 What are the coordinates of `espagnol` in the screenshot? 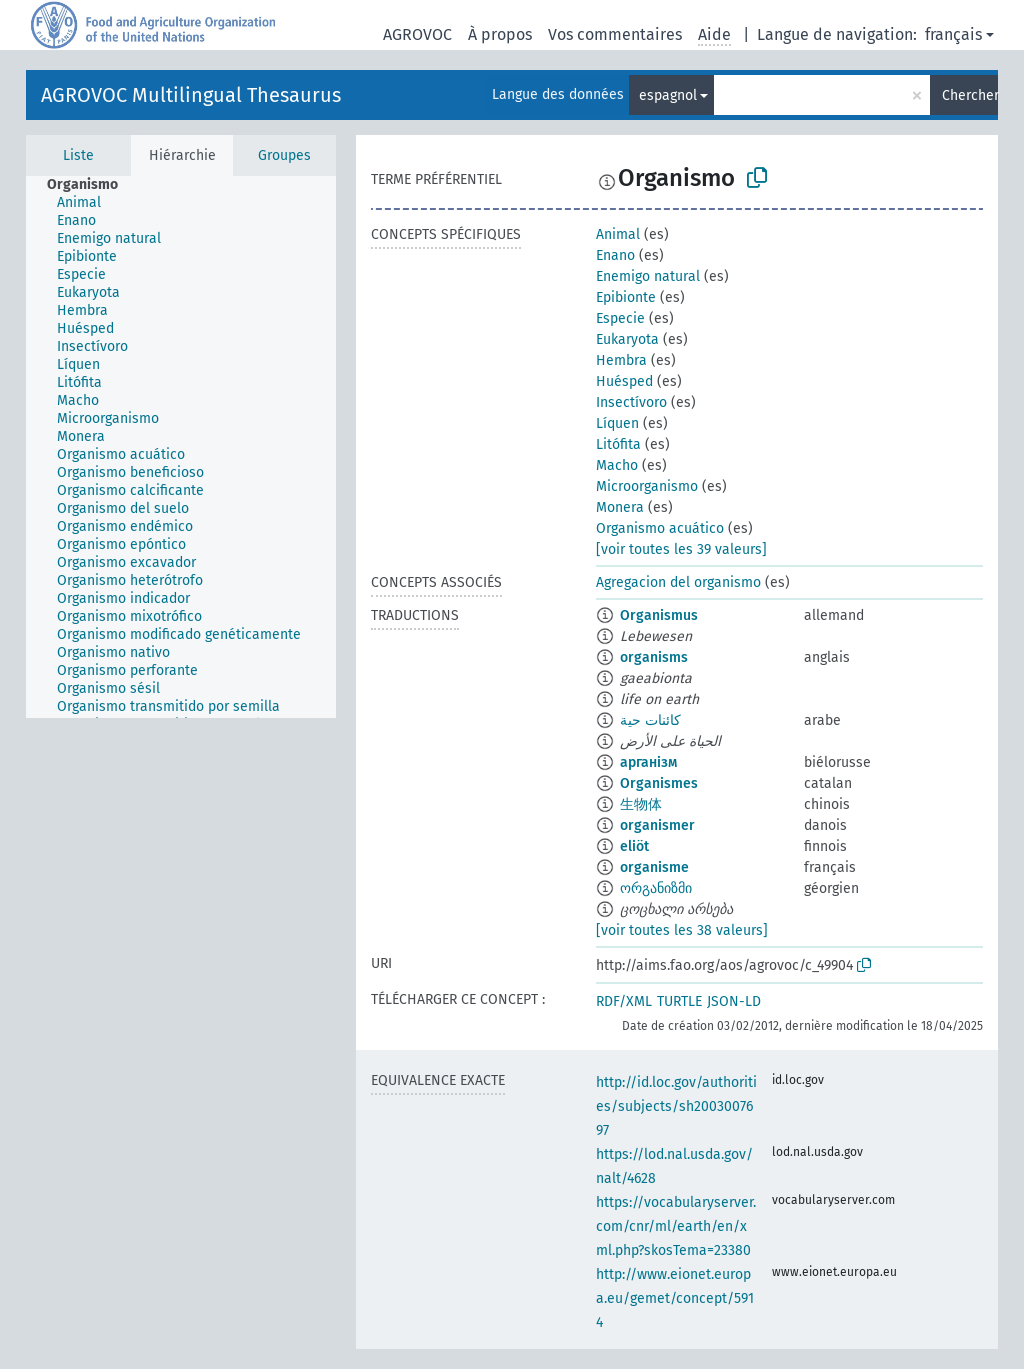 It's located at (668, 95).